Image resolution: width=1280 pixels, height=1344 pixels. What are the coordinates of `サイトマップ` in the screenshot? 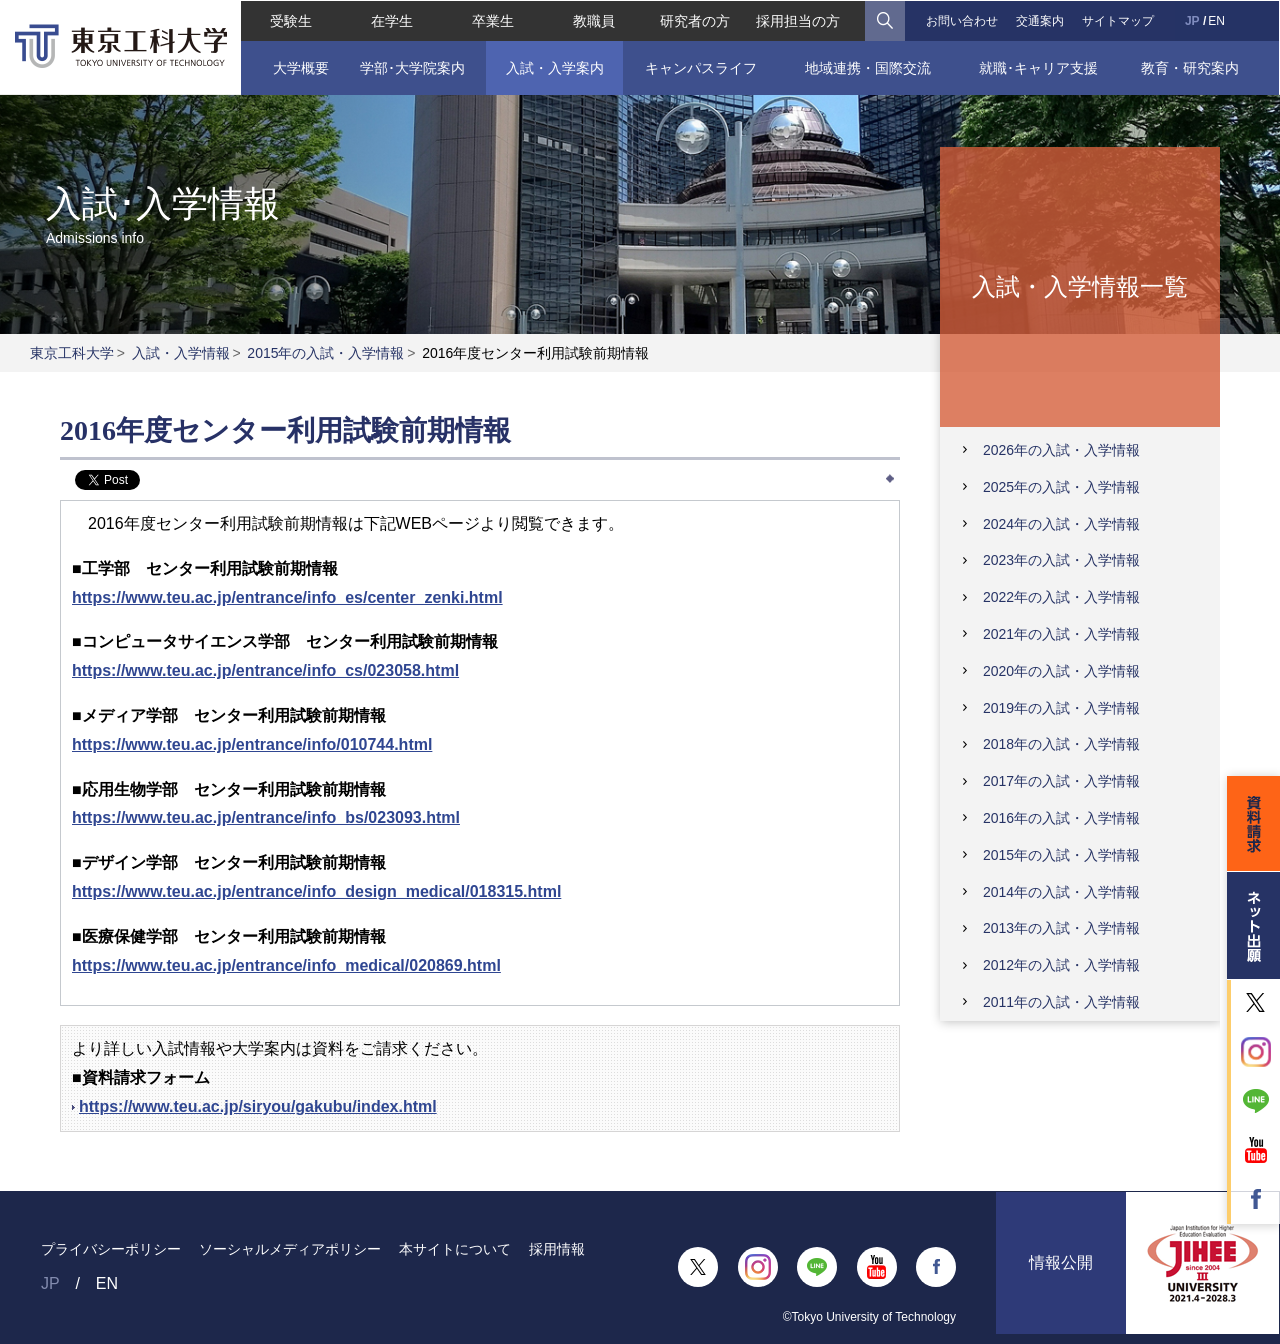 It's located at (1119, 20).